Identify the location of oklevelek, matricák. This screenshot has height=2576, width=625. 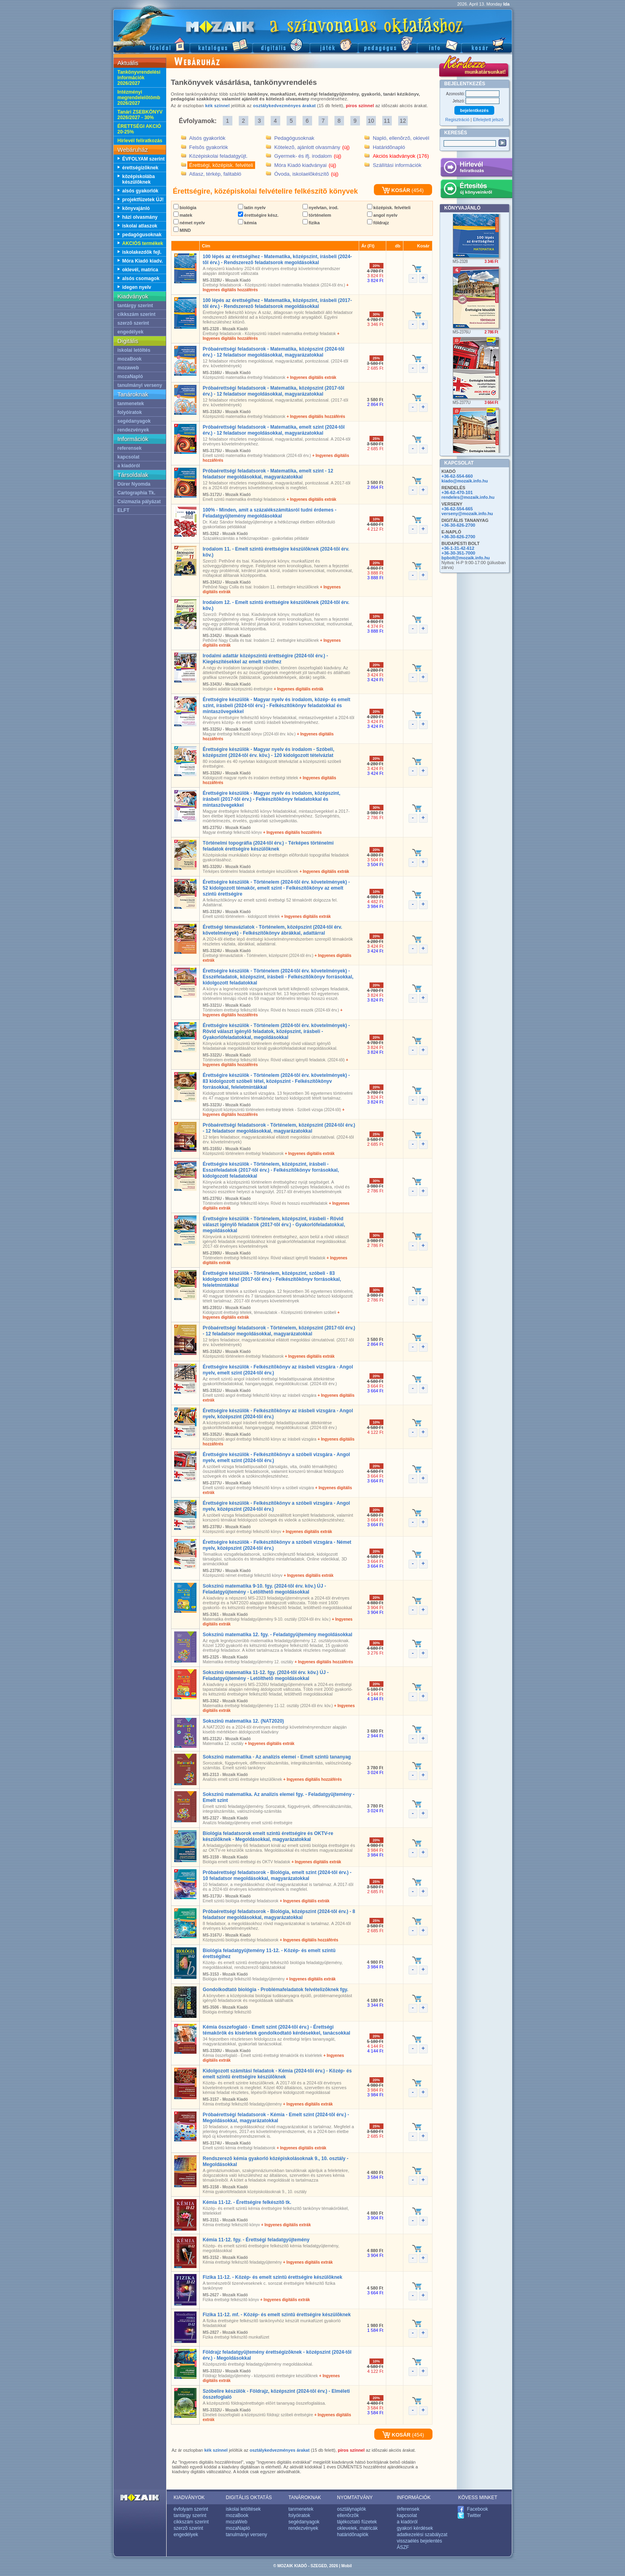
(357, 2528).